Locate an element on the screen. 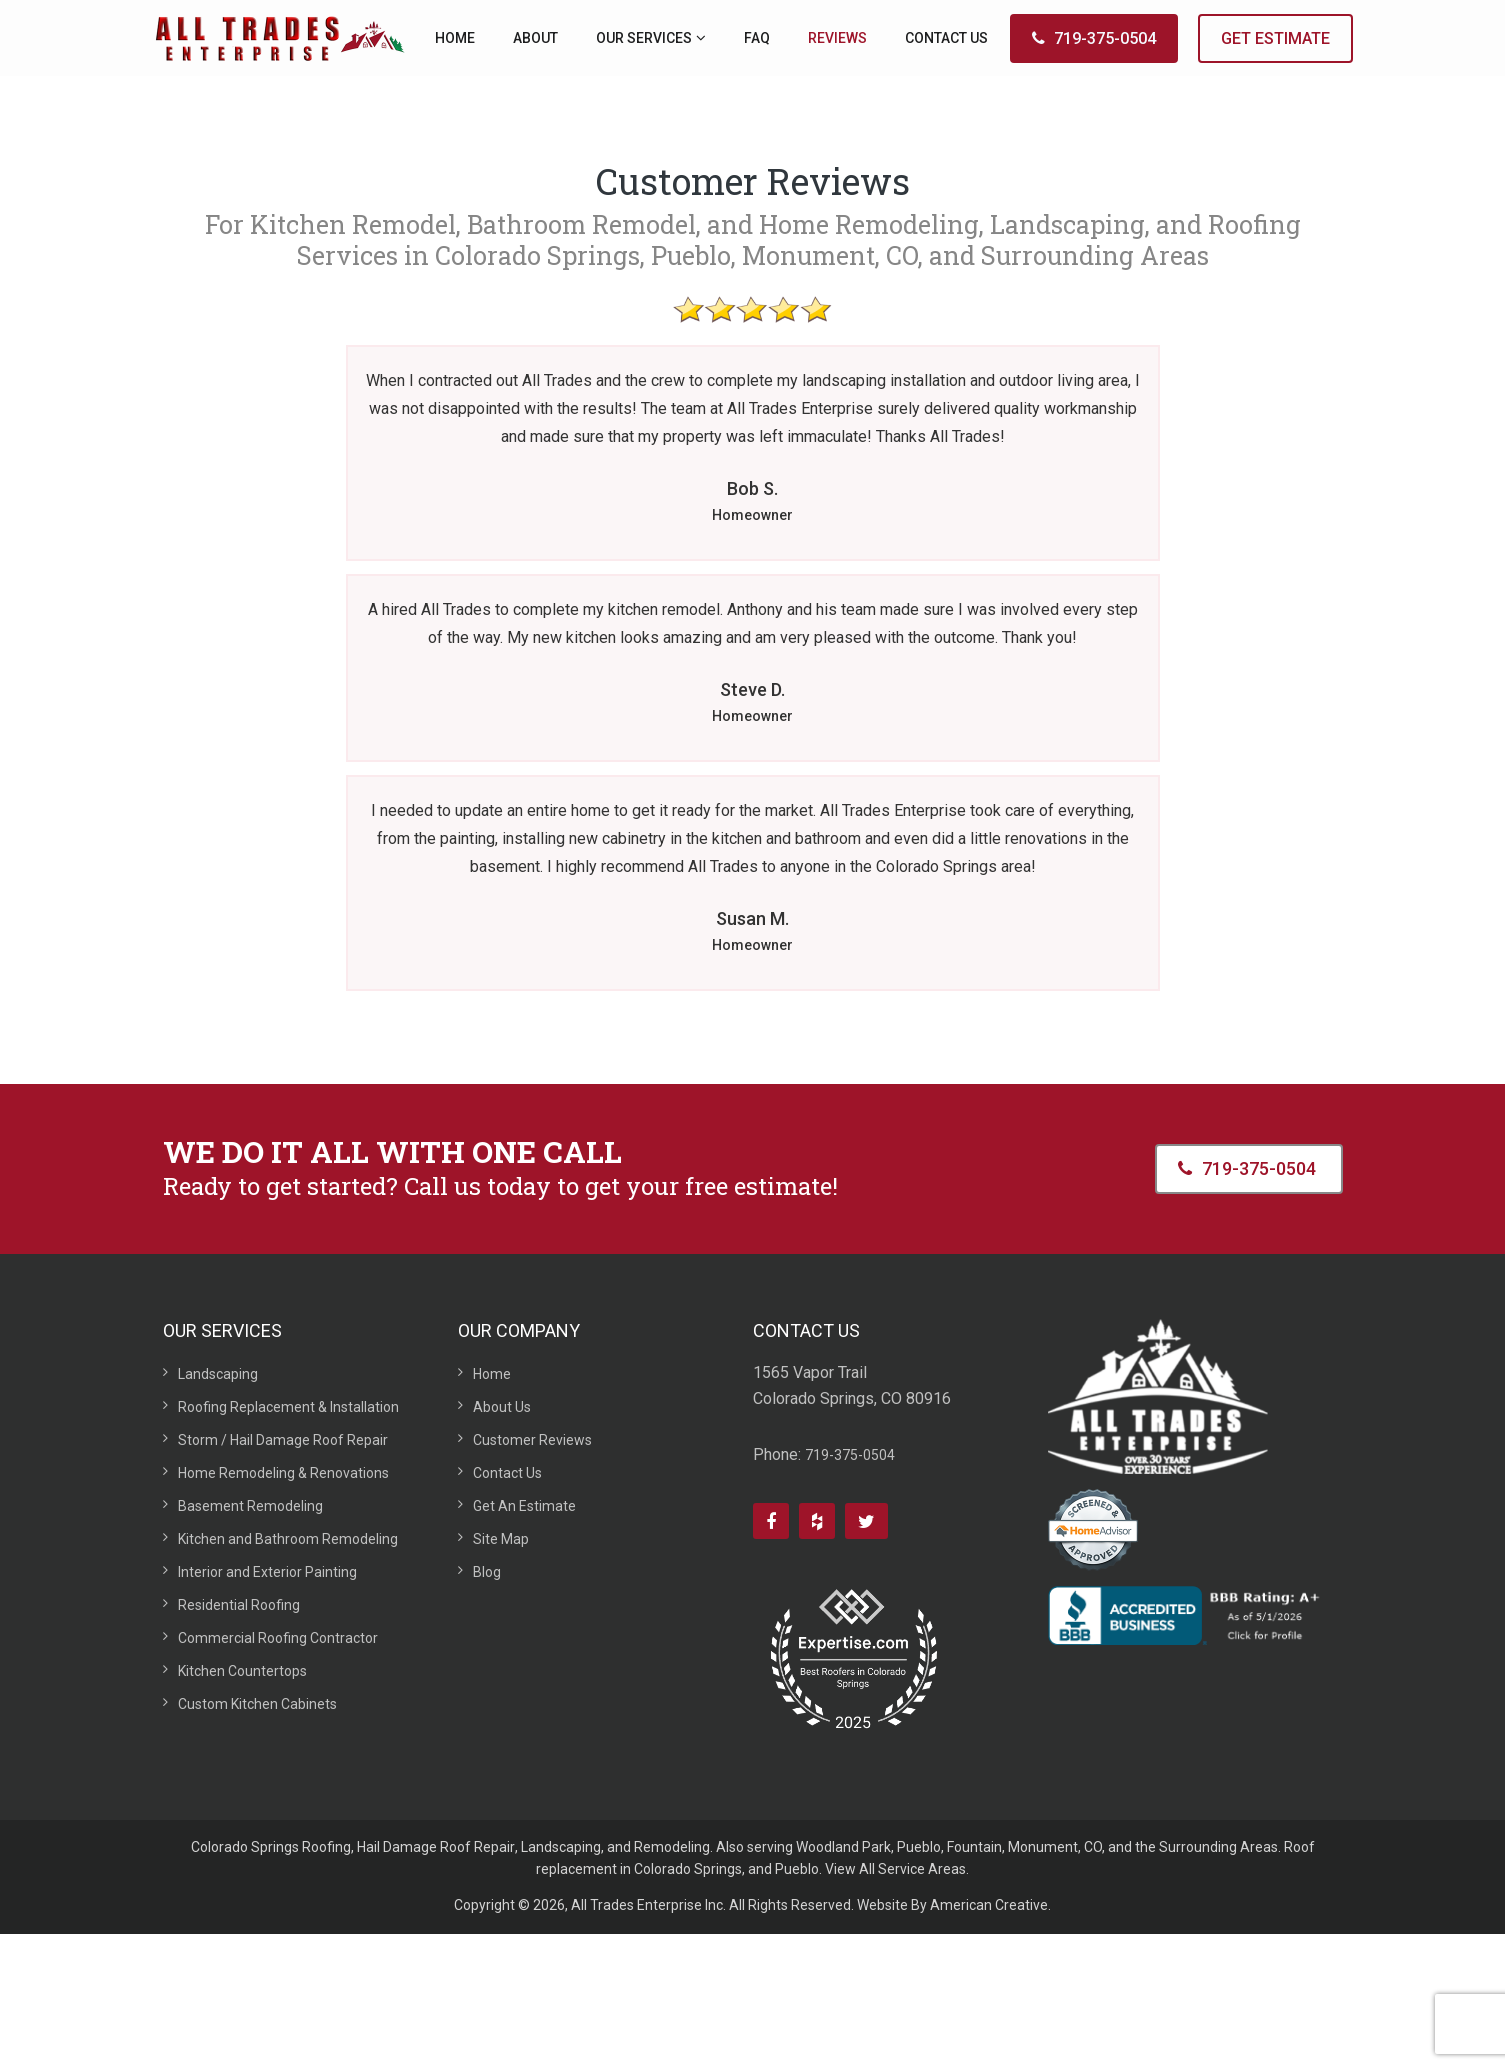 The width and height of the screenshot is (1505, 2068). All Service Areas is located at coordinates (912, 1869).